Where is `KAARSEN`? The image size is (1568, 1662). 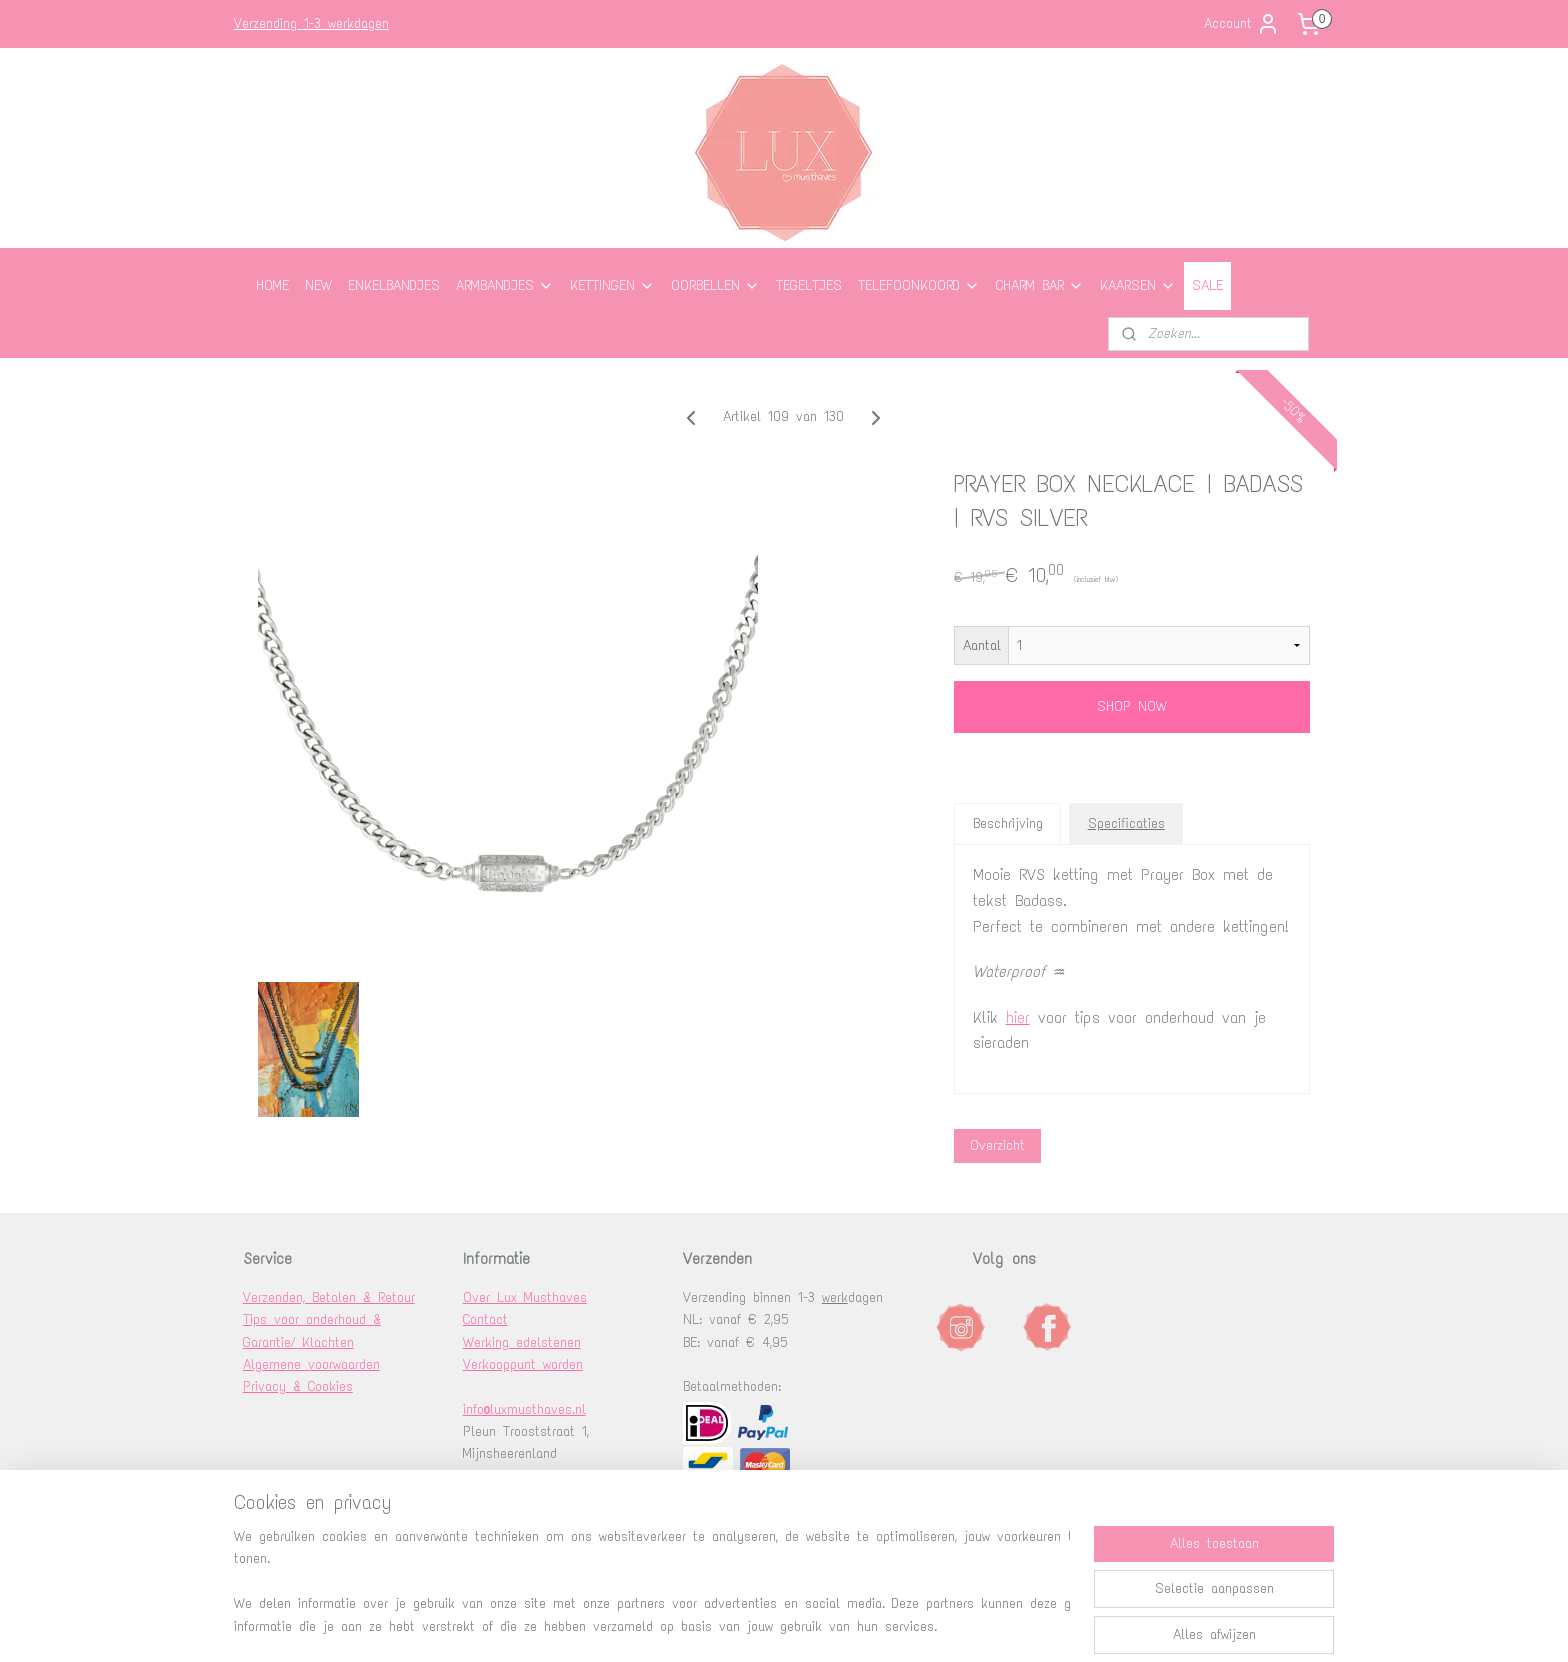 KAARSEN is located at coordinates (1138, 285).